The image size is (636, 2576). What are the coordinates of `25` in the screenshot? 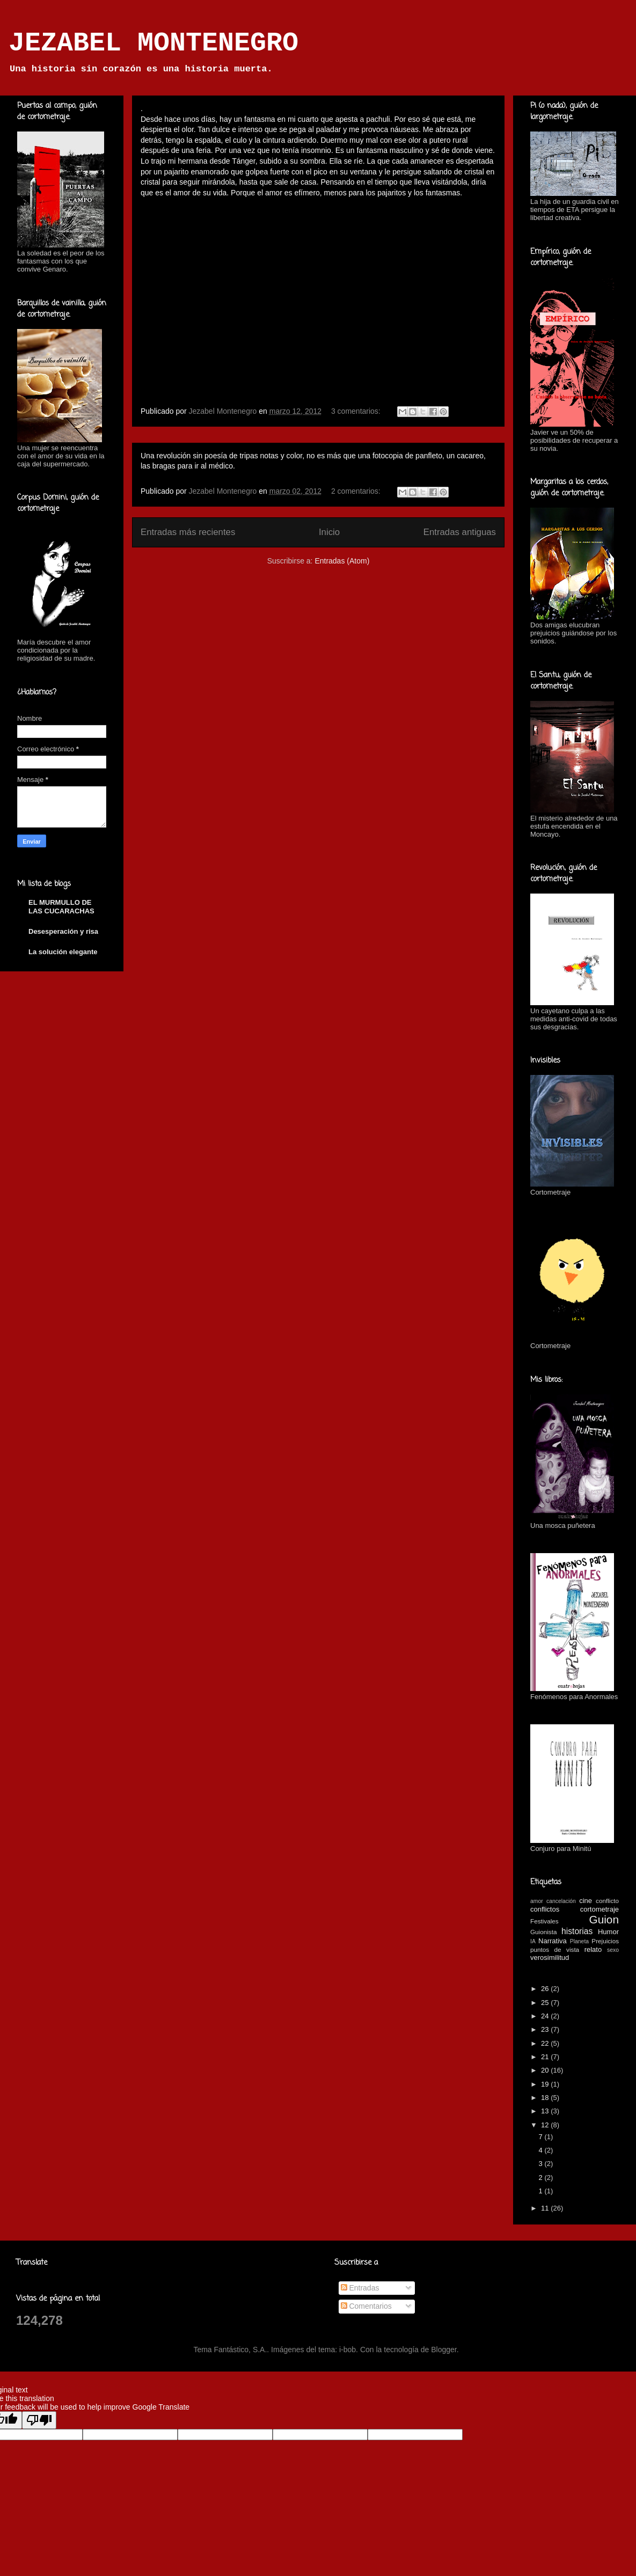 It's located at (546, 2003).